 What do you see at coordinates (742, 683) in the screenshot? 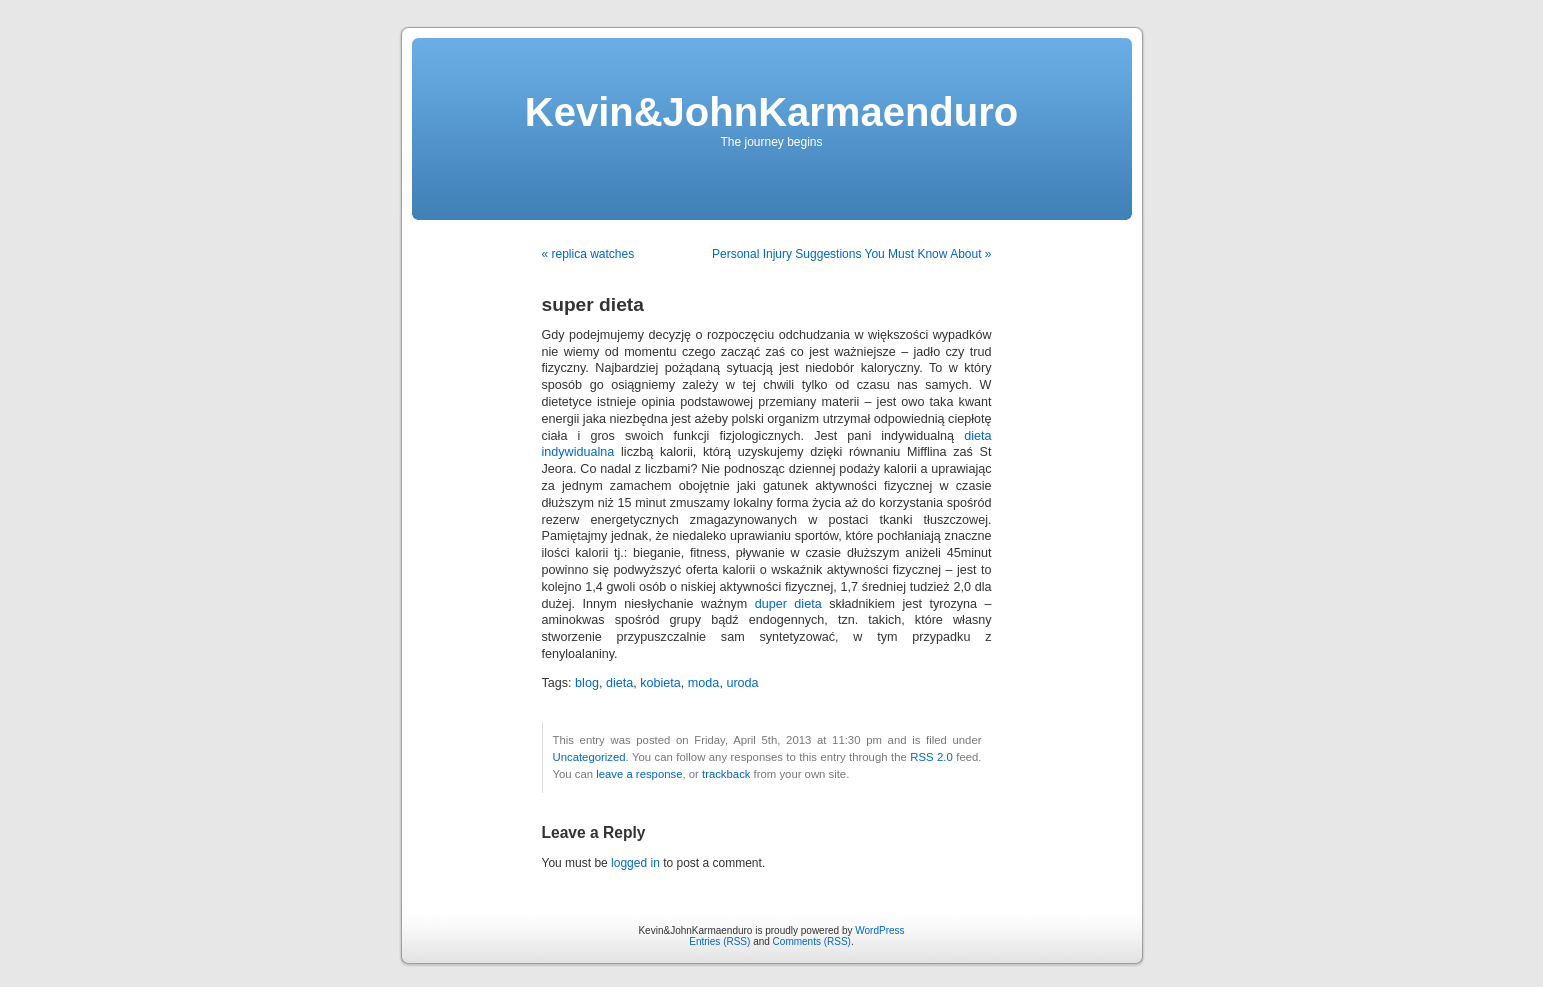
I see `uroda` at bounding box center [742, 683].